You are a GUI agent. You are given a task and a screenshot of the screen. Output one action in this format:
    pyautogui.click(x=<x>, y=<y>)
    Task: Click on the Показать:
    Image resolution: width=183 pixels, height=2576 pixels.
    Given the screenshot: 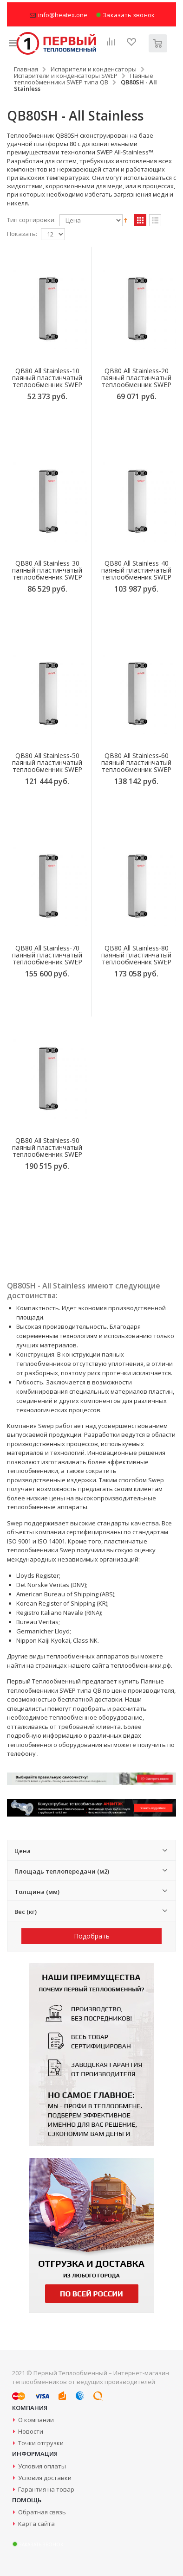 What is the action you would take?
    pyautogui.click(x=22, y=234)
    